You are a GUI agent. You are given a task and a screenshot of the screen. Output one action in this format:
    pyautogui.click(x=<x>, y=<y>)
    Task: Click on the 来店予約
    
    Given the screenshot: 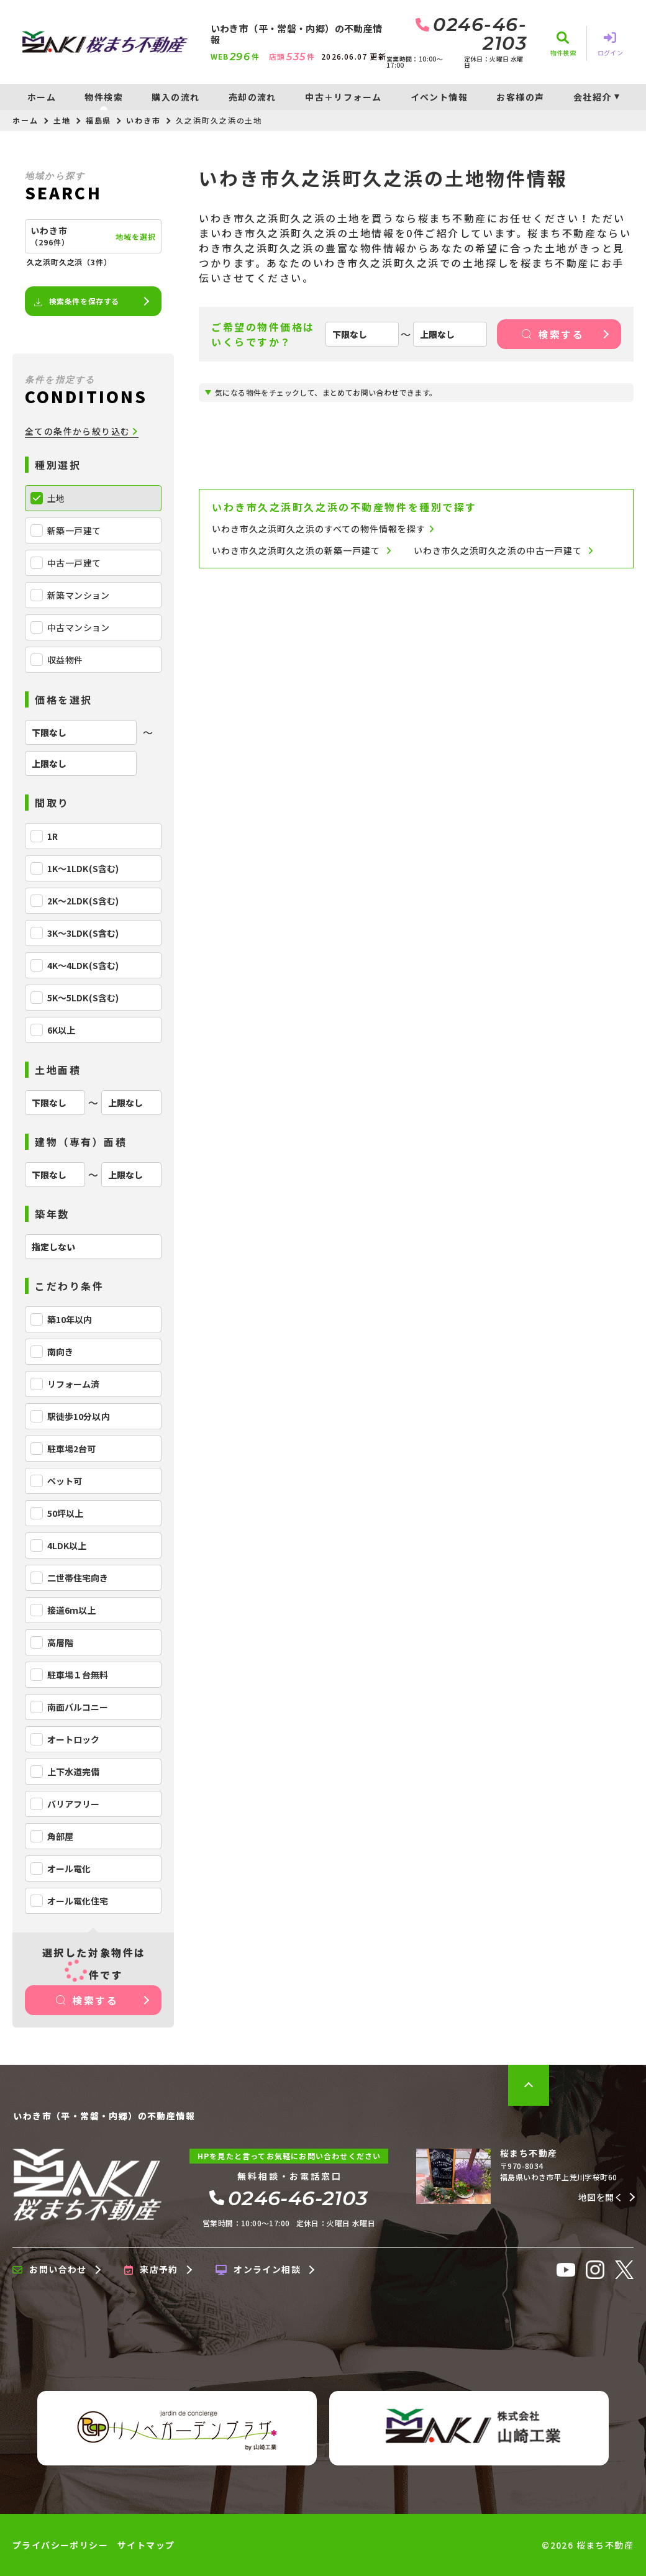 What is the action you would take?
    pyautogui.click(x=151, y=2270)
    